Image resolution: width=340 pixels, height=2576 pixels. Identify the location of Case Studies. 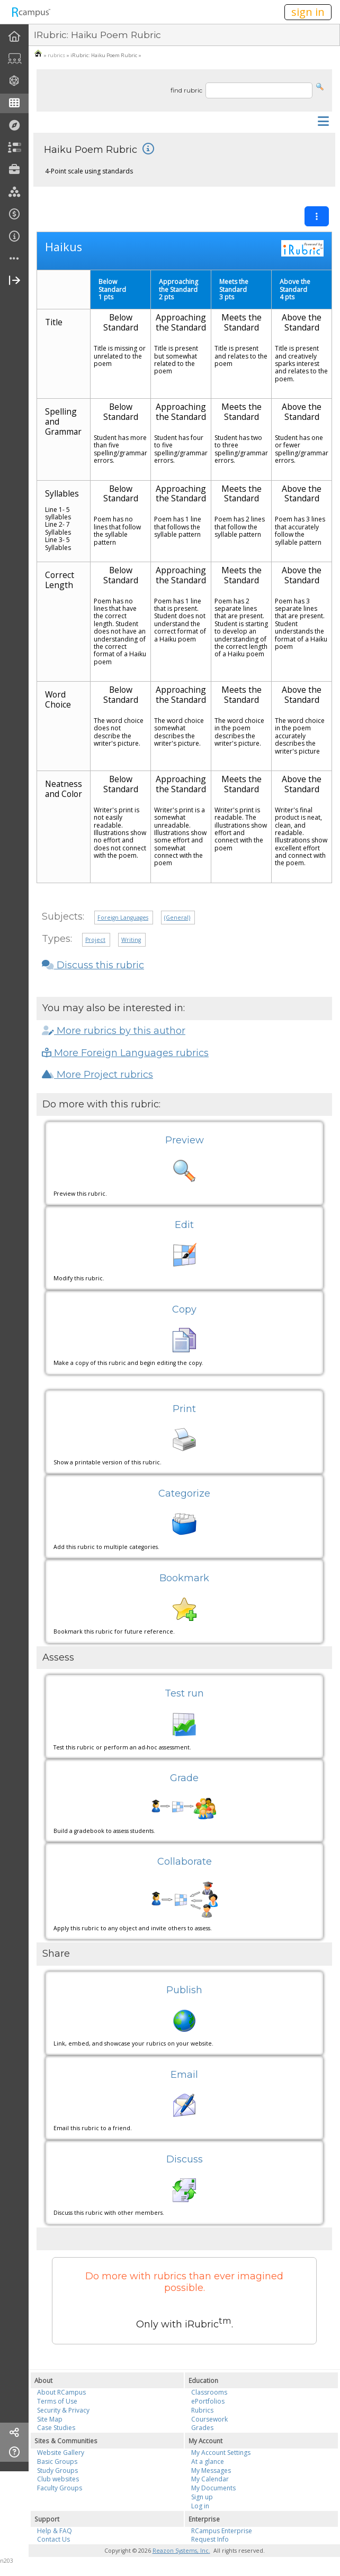
(56, 2427).